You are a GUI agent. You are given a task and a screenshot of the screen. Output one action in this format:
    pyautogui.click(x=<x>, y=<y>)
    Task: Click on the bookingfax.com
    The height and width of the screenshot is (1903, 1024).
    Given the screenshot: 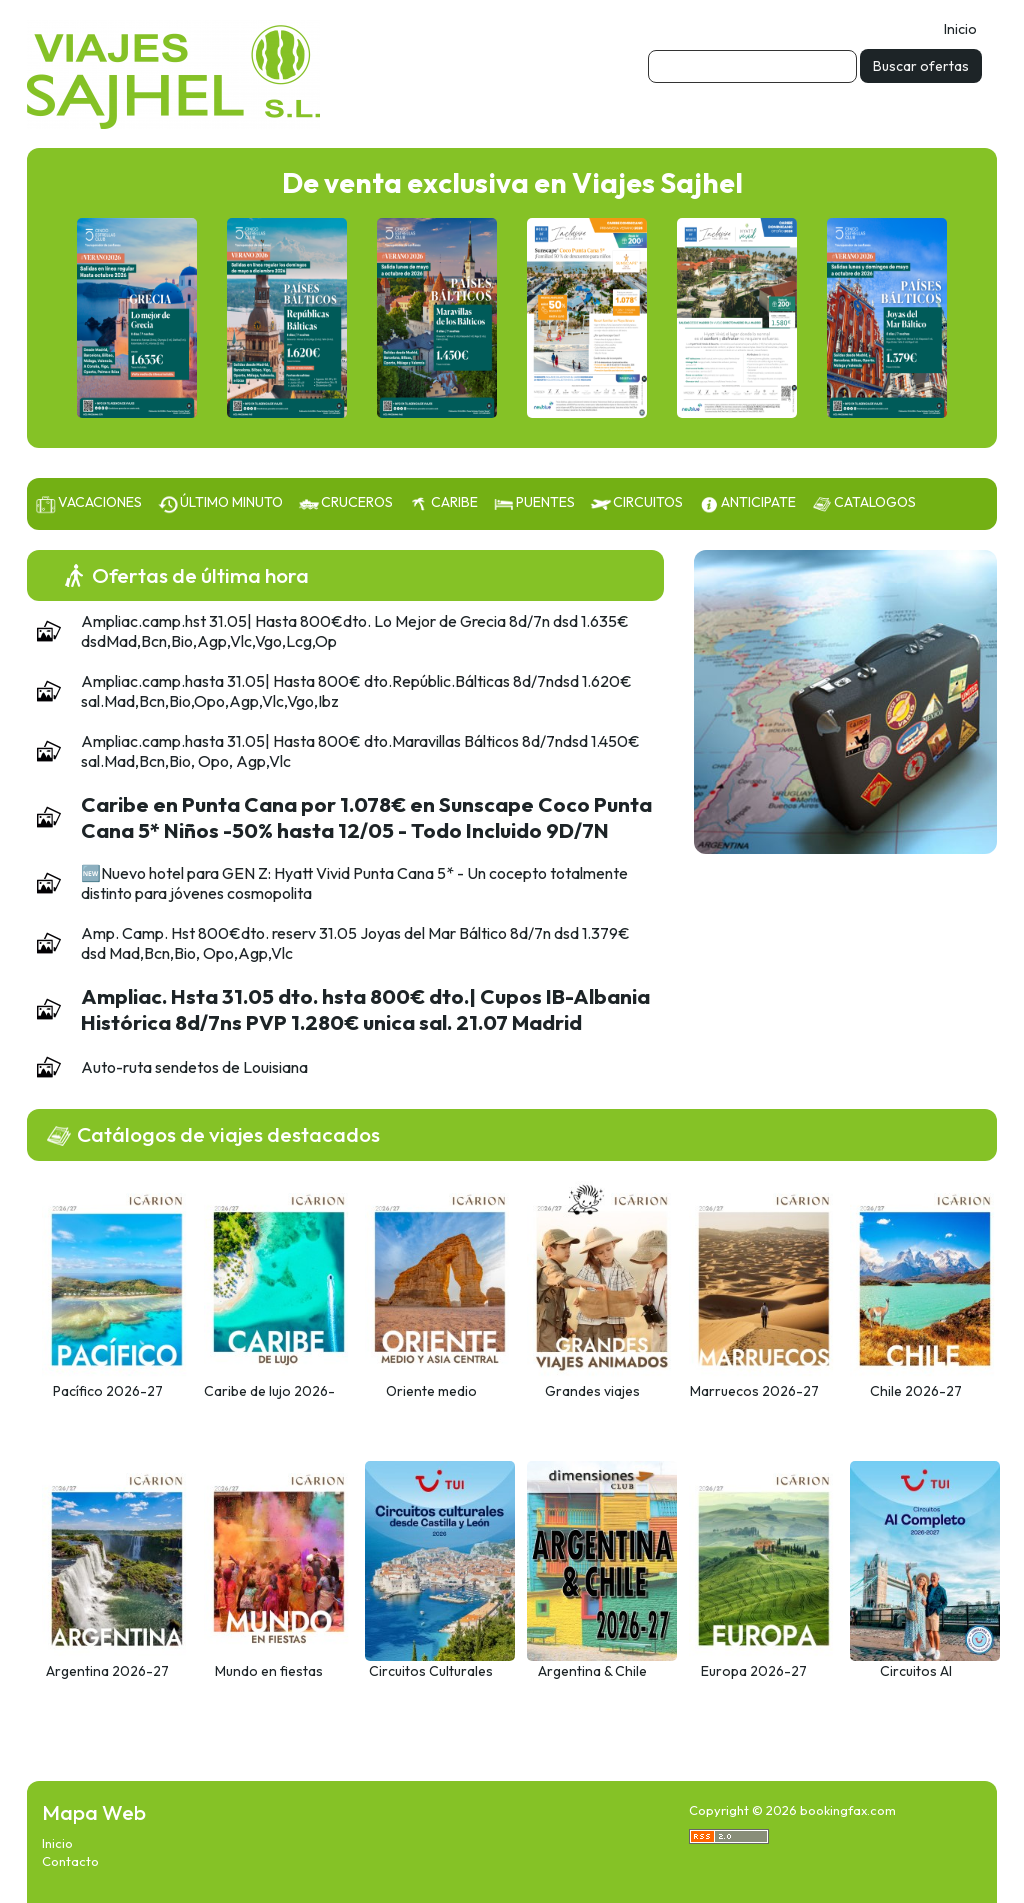 What is the action you would take?
    pyautogui.click(x=848, y=1810)
    